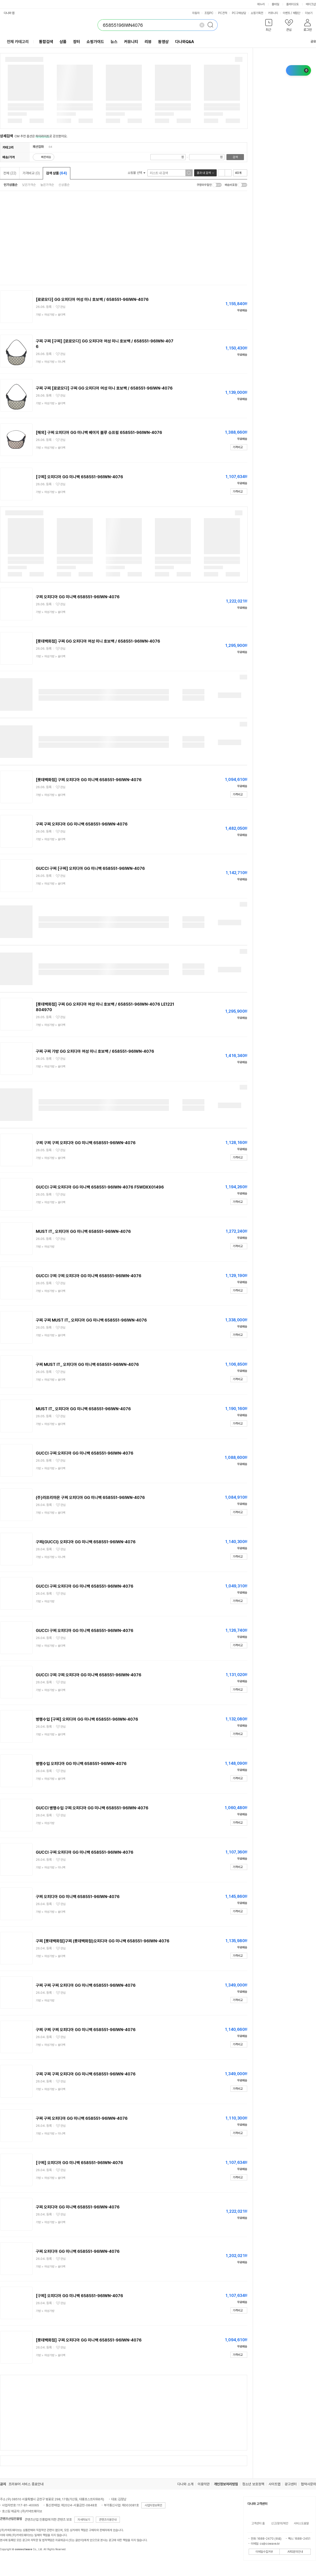 The width and height of the screenshot is (316, 2576). What do you see at coordinates (87, 1719) in the screenshot?
I see `병행수입 [구찌] 오피디아 GG 미니백 658551-96IWN-4076` at bounding box center [87, 1719].